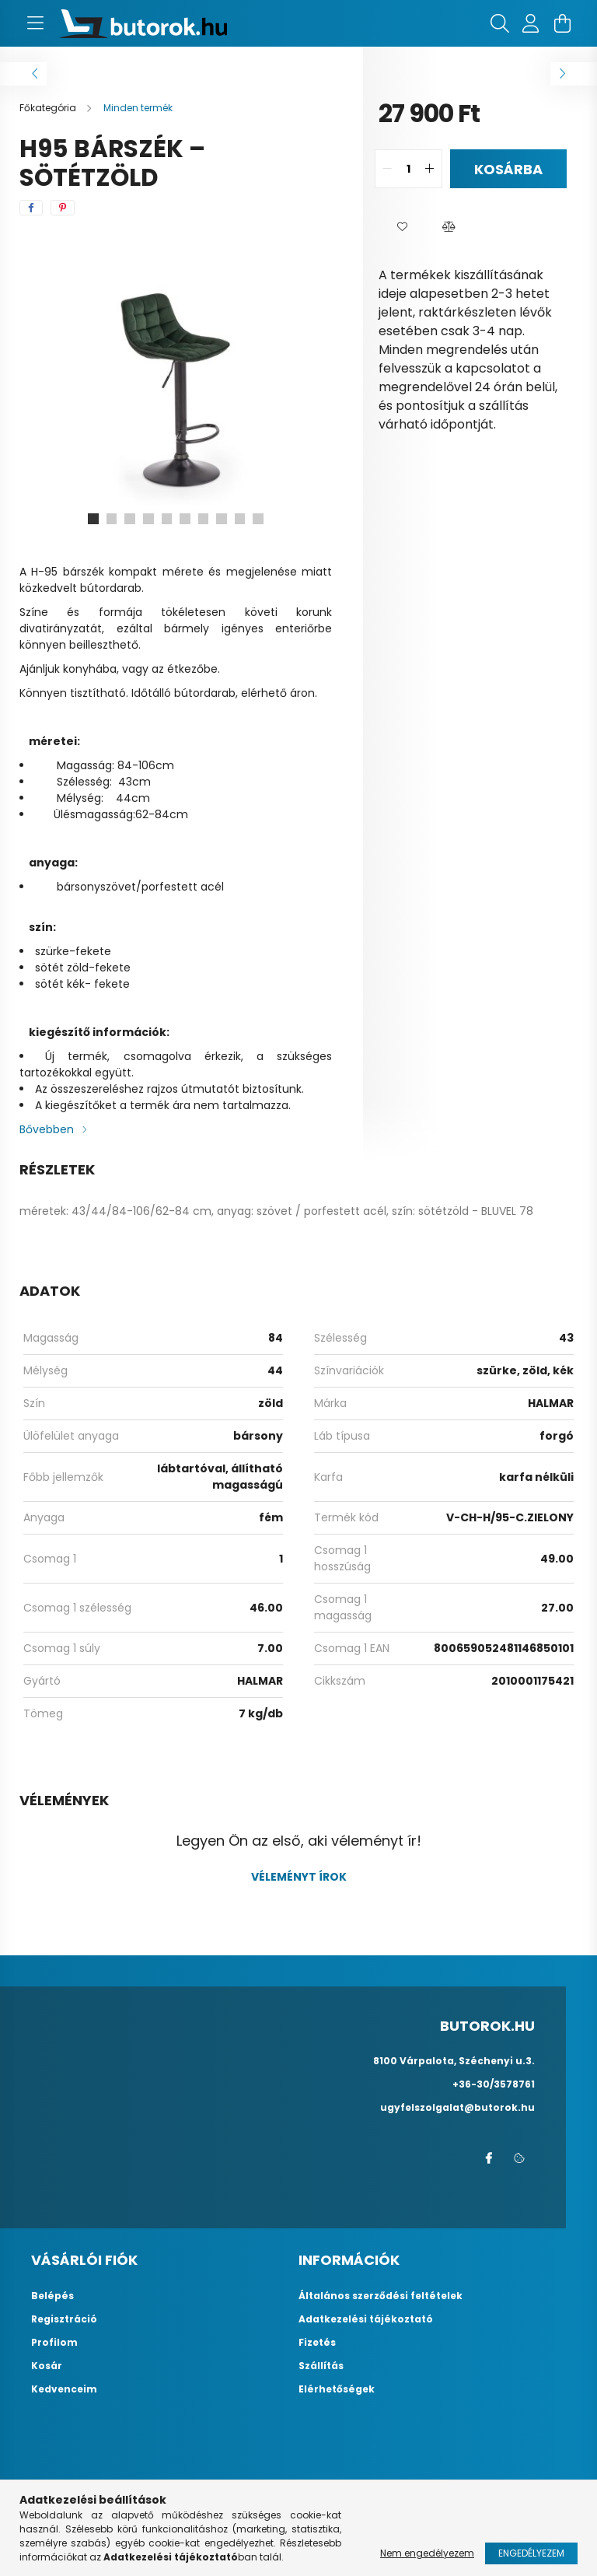 The width and height of the screenshot is (597, 2576). What do you see at coordinates (49, 107) in the screenshot?
I see `[Főkategória]` at bounding box center [49, 107].